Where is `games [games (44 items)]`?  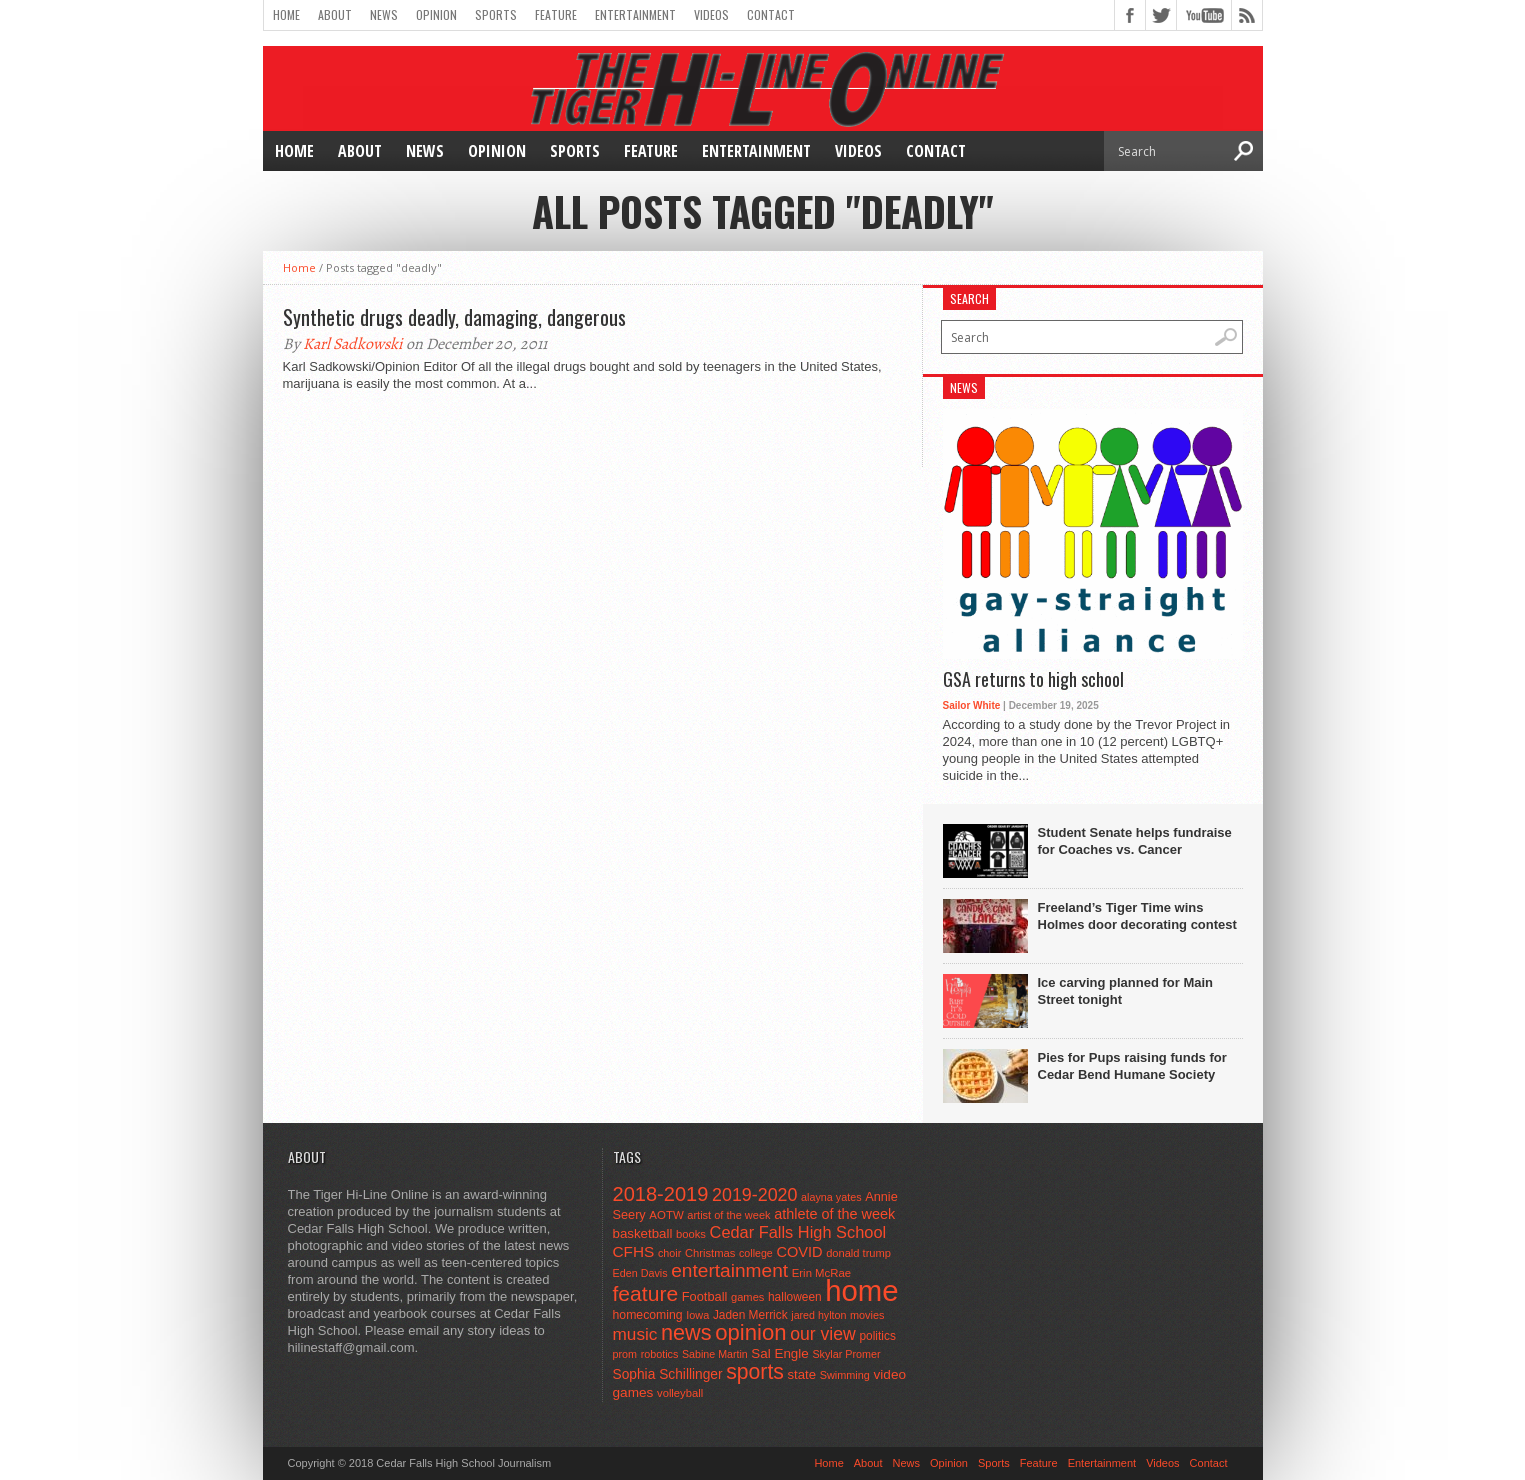
games [games (44 items)] is located at coordinates (747, 1297).